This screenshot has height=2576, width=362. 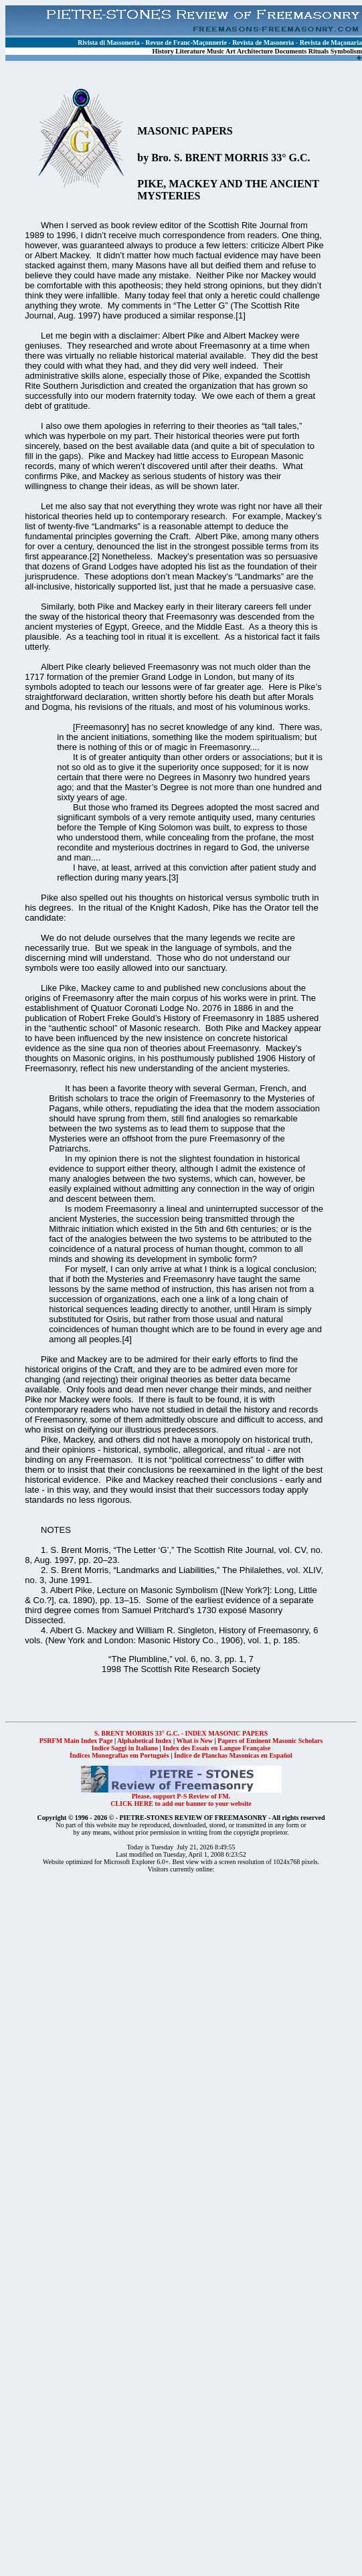 I want to click on What is New, so click(x=194, y=1740).